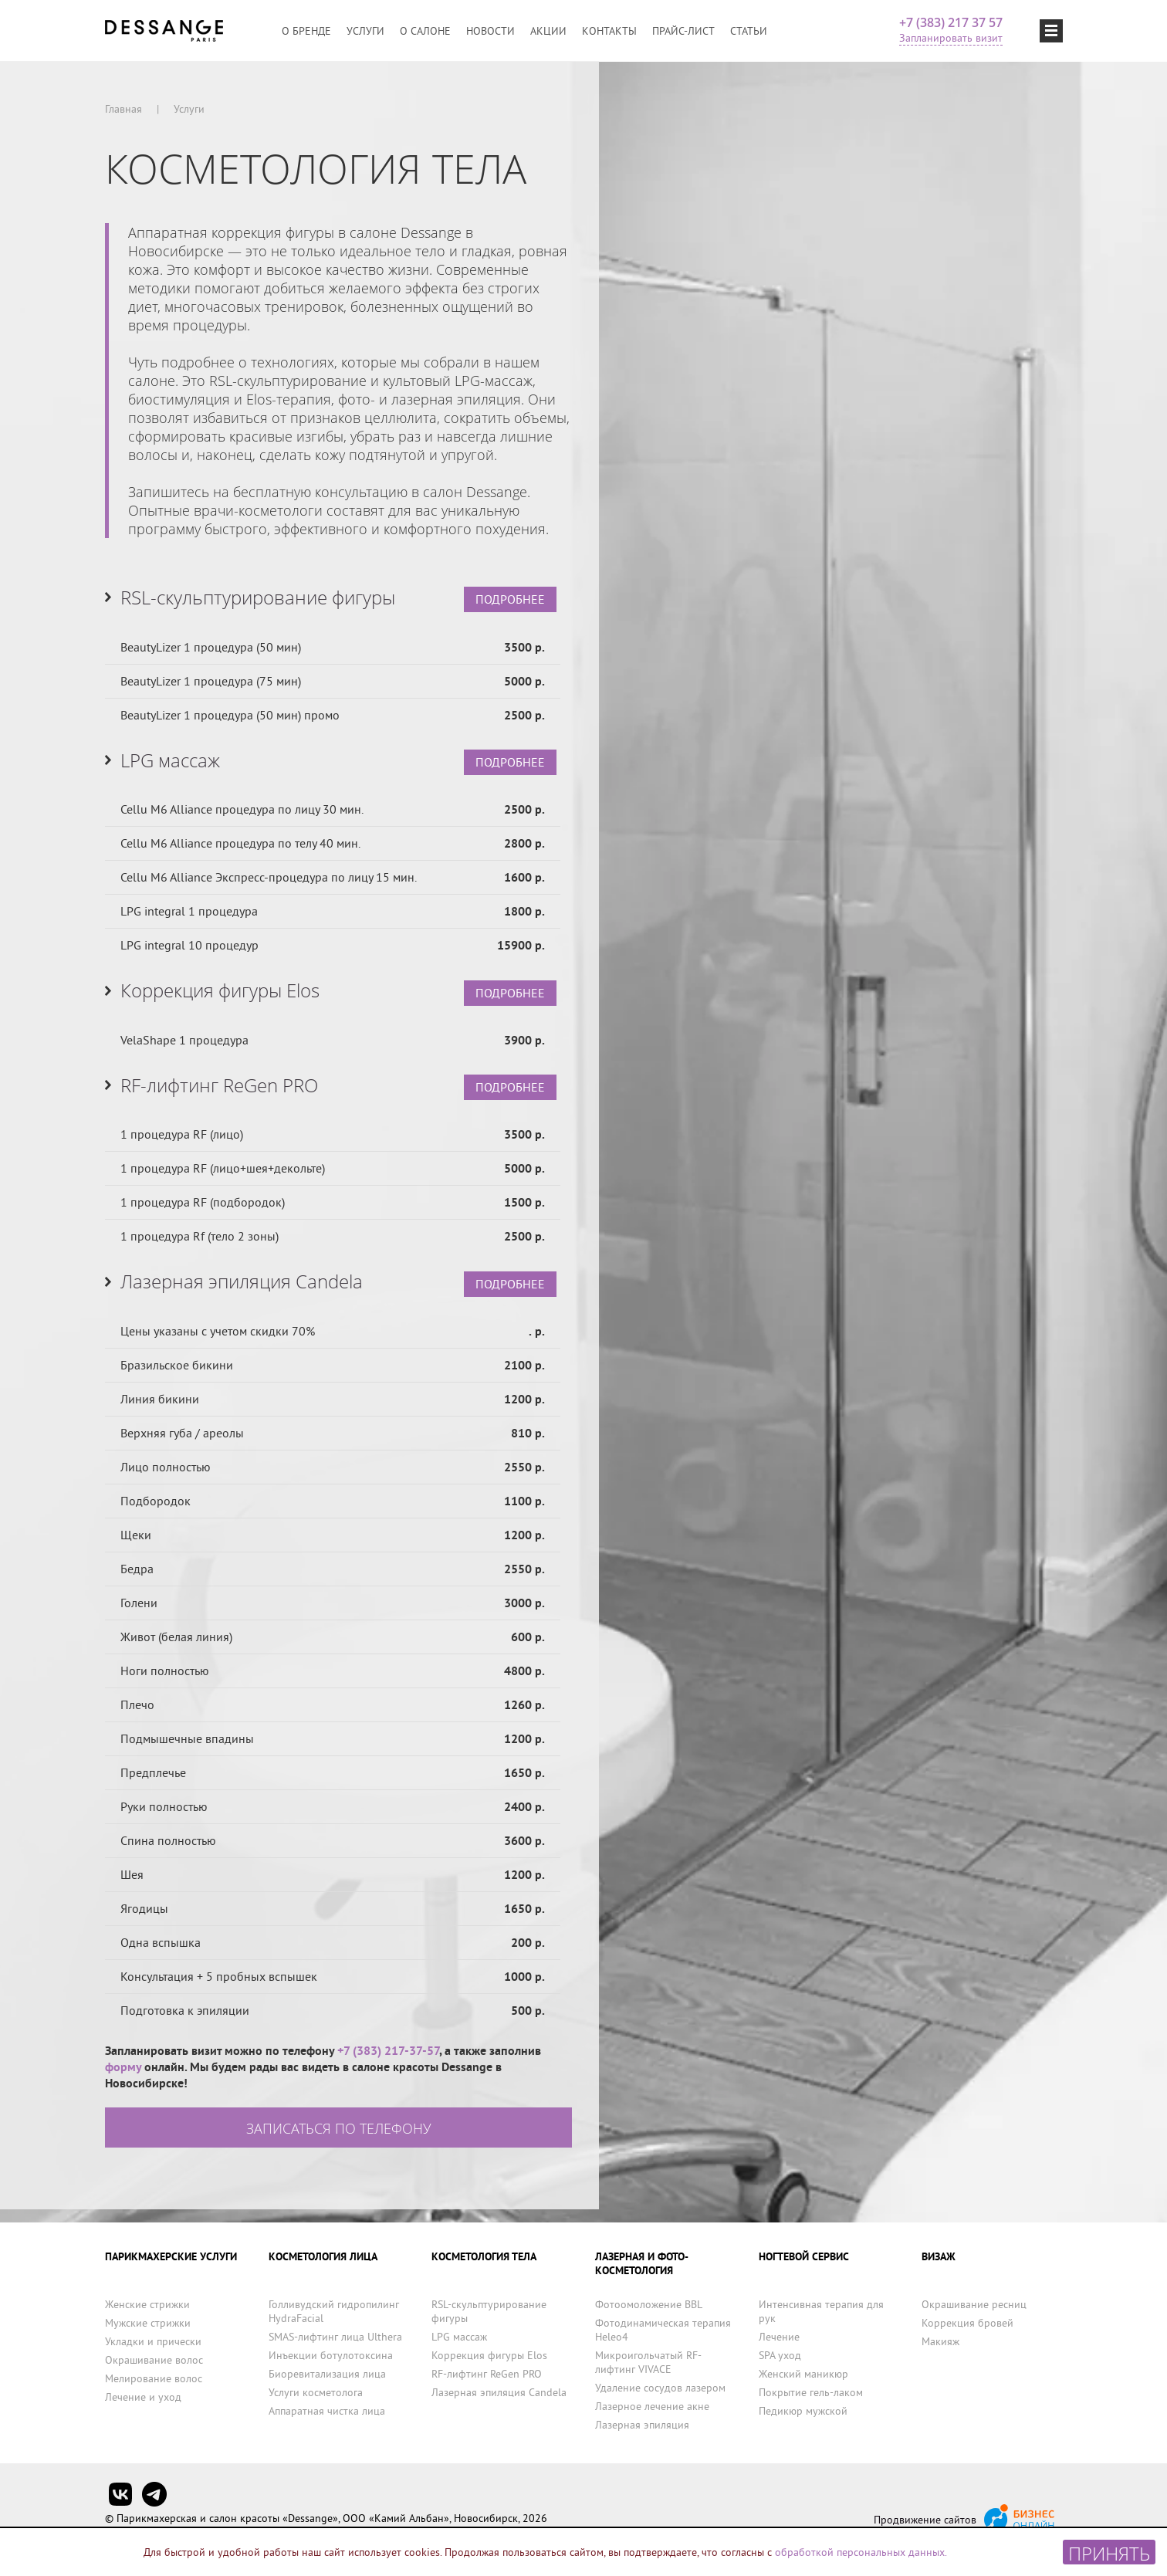 This screenshot has height=2576, width=1167. I want to click on LPG массаж, so click(459, 2337).